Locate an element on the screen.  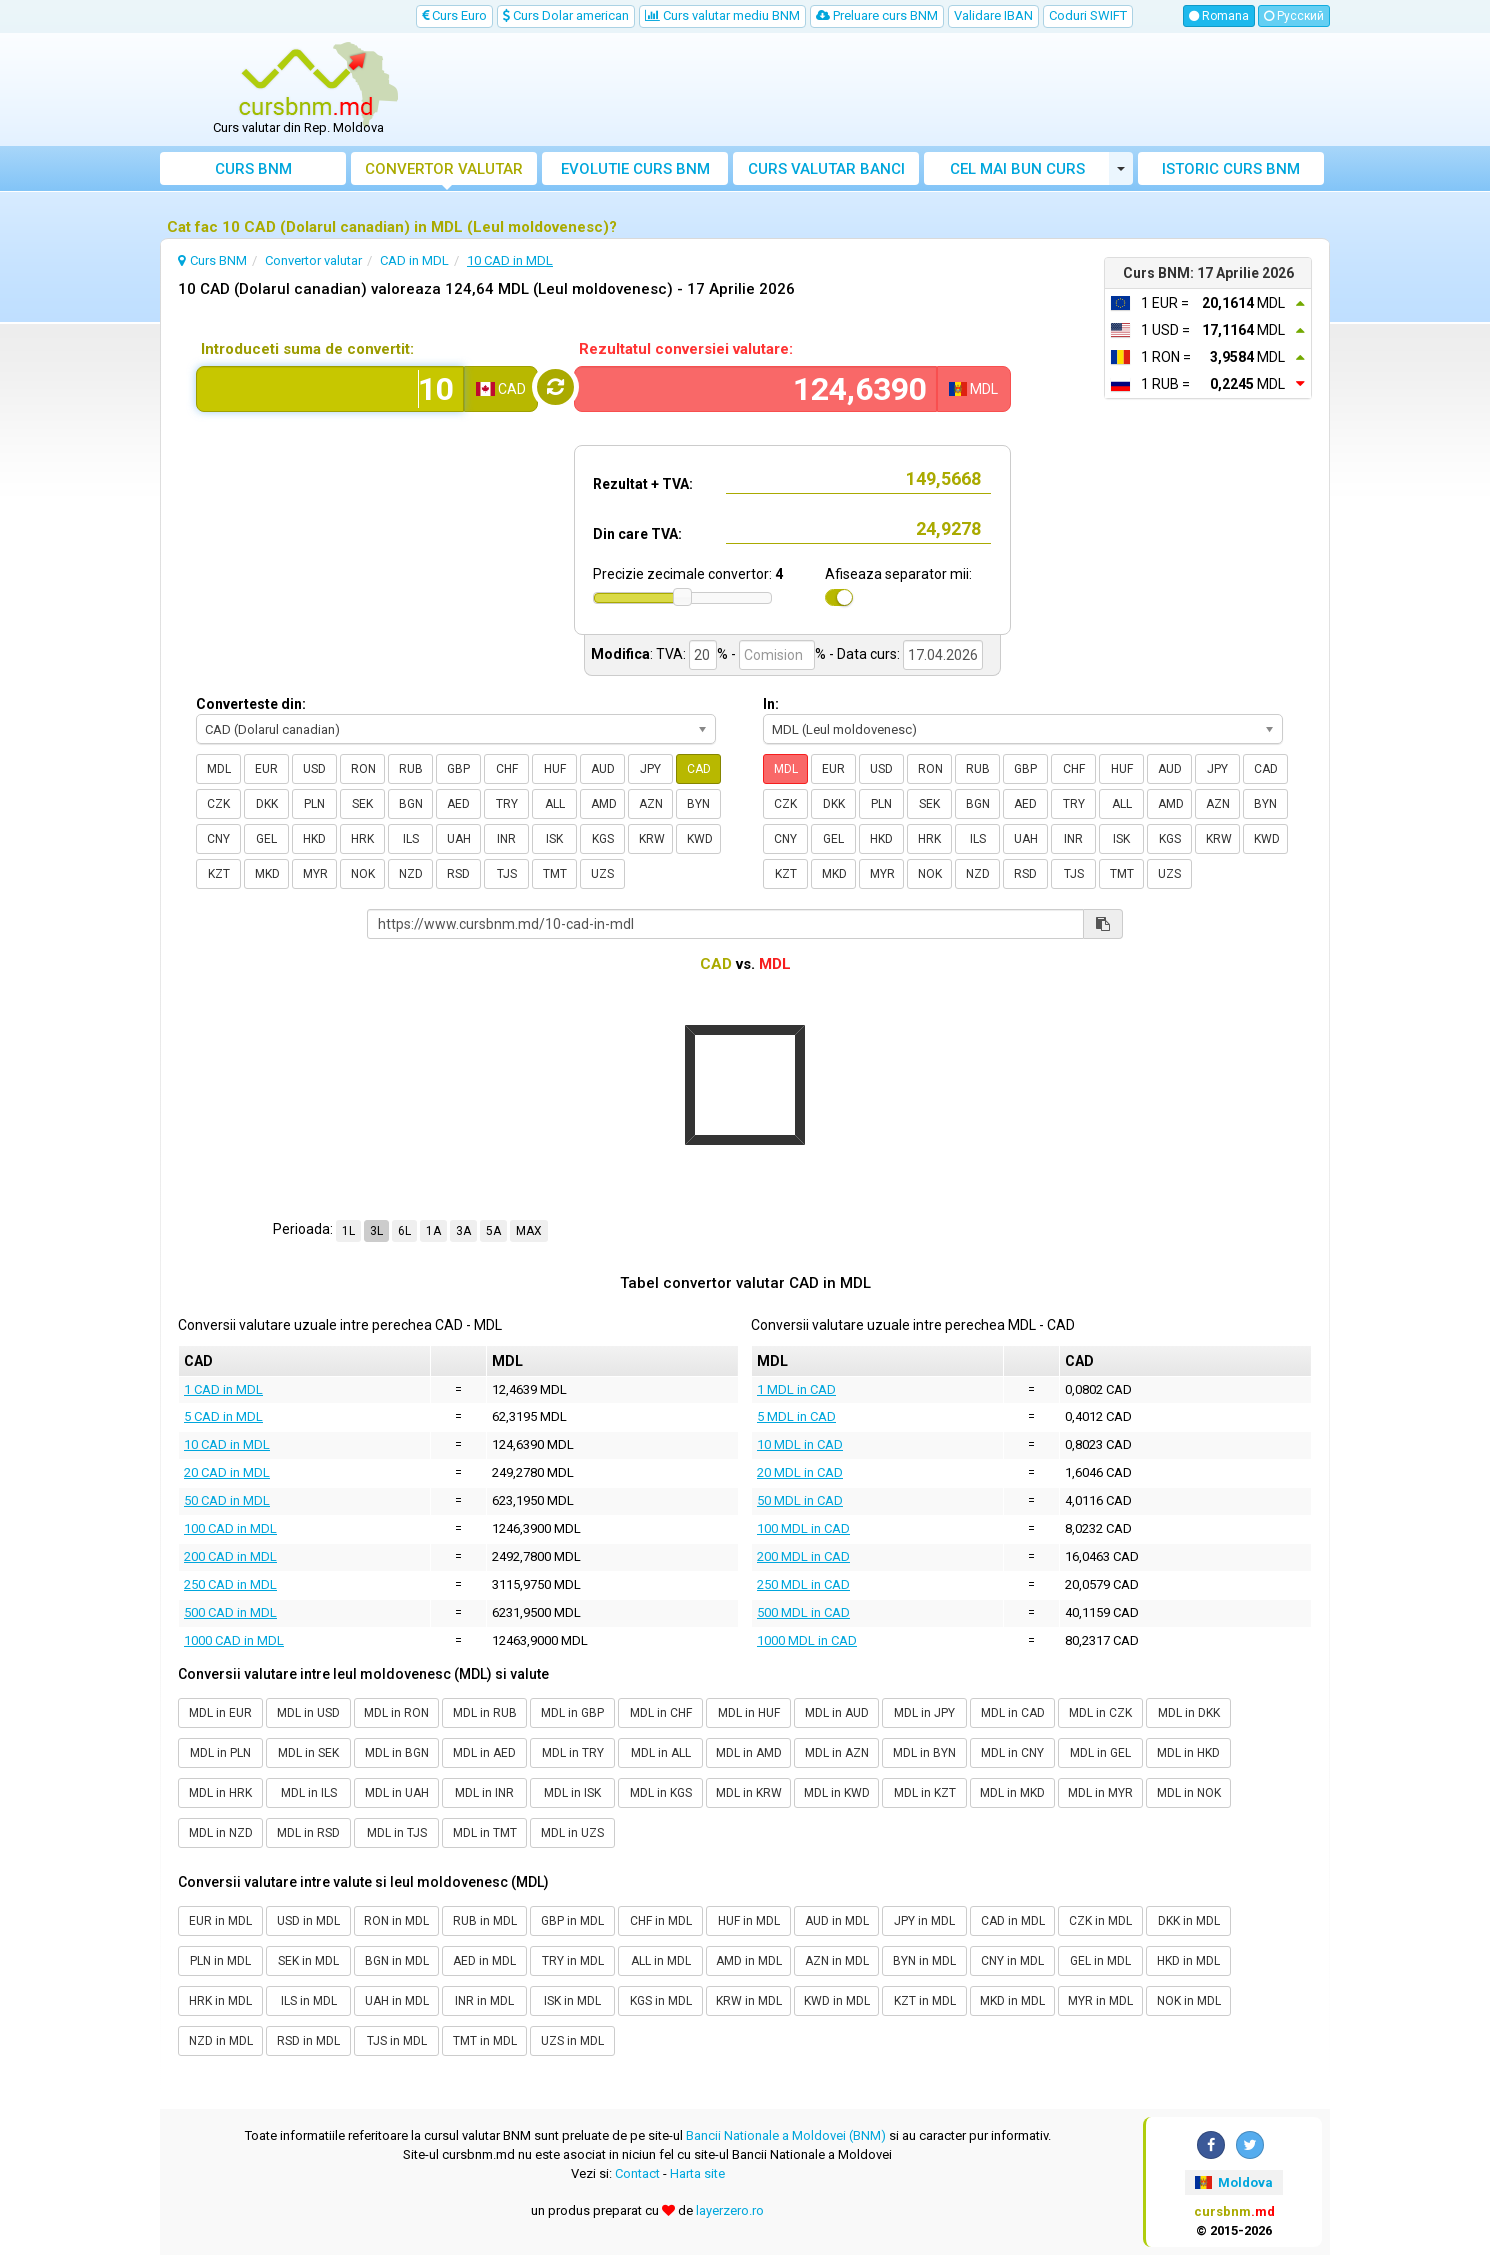
INR in MDL is located at coordinates (484, 2001).